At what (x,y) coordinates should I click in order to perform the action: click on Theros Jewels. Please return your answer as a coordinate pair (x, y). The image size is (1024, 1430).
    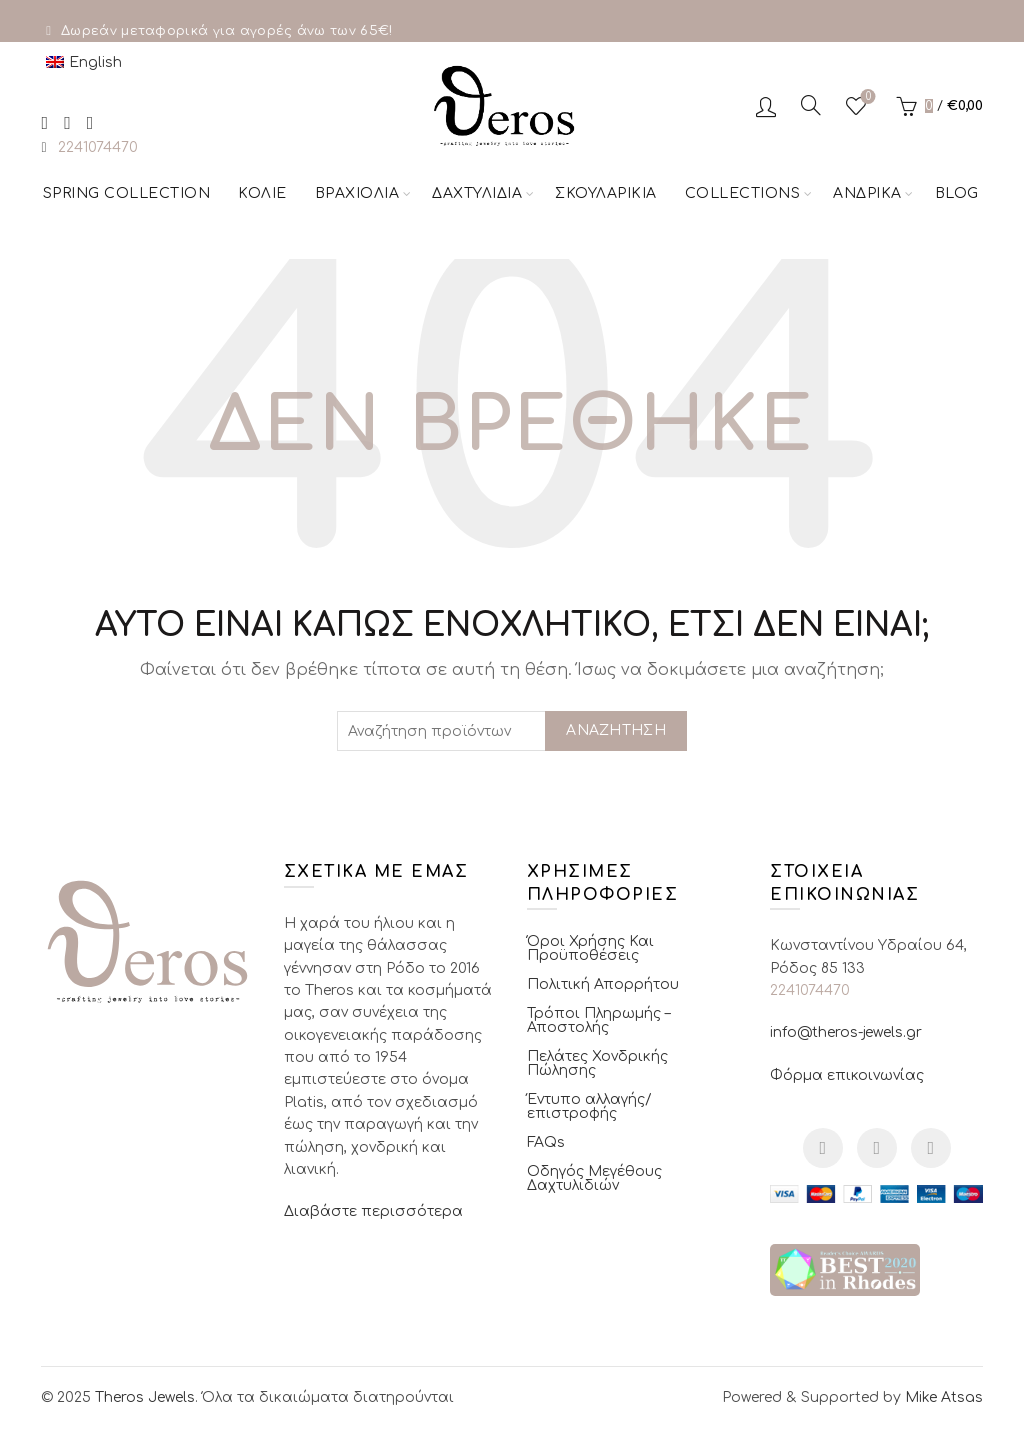
    Looking at the image, I should click on (145, 1397).